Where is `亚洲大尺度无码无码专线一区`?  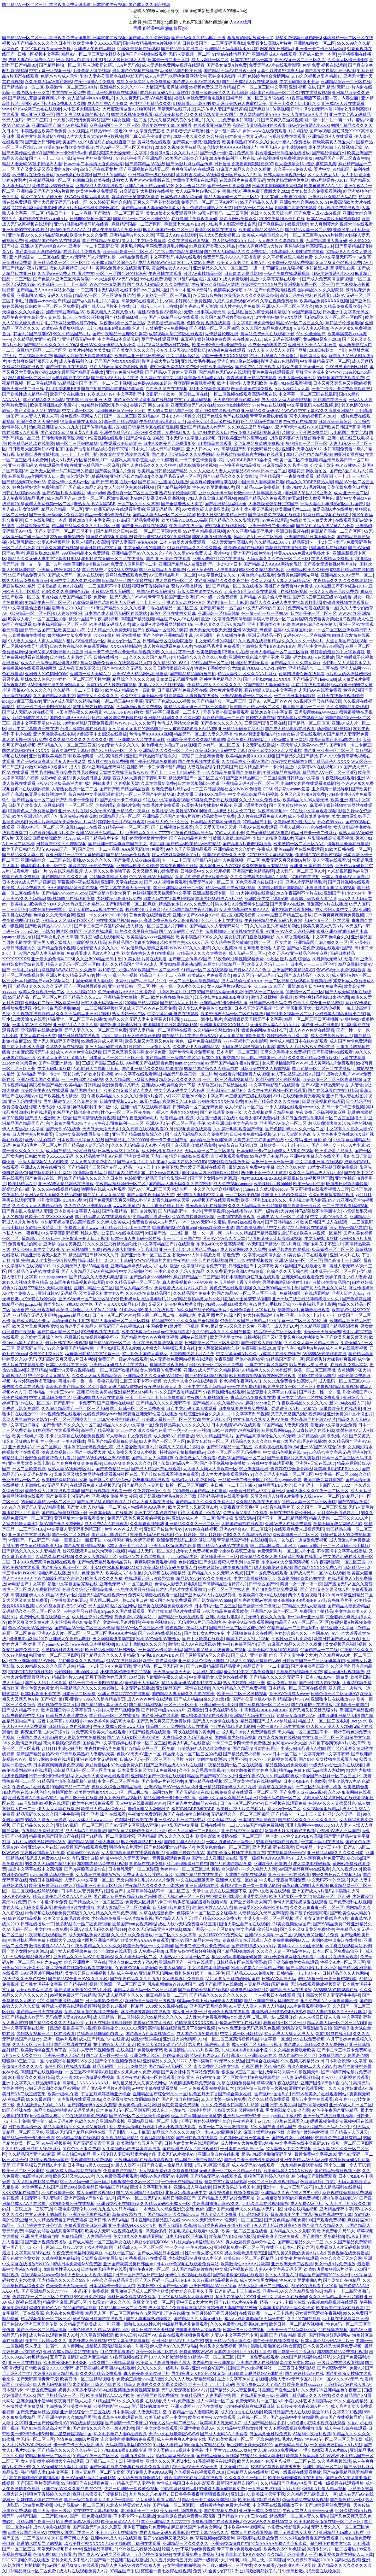 亚洲大尺度无码无码专线一区 is located at coordinates (60, 202).